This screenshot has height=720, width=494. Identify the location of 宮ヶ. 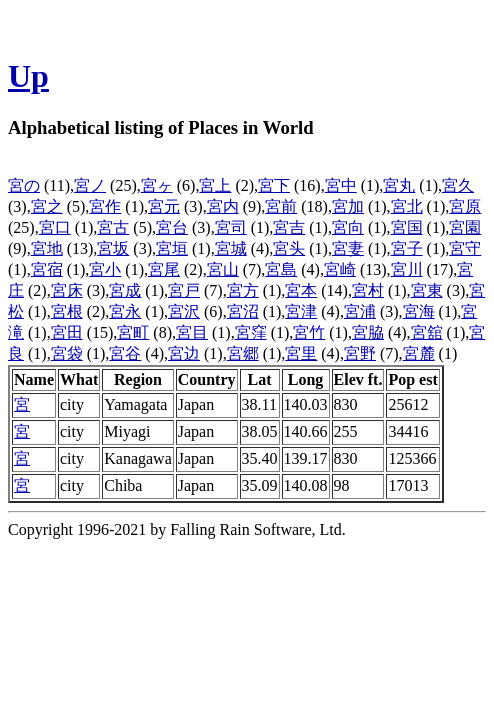
(157, 185).